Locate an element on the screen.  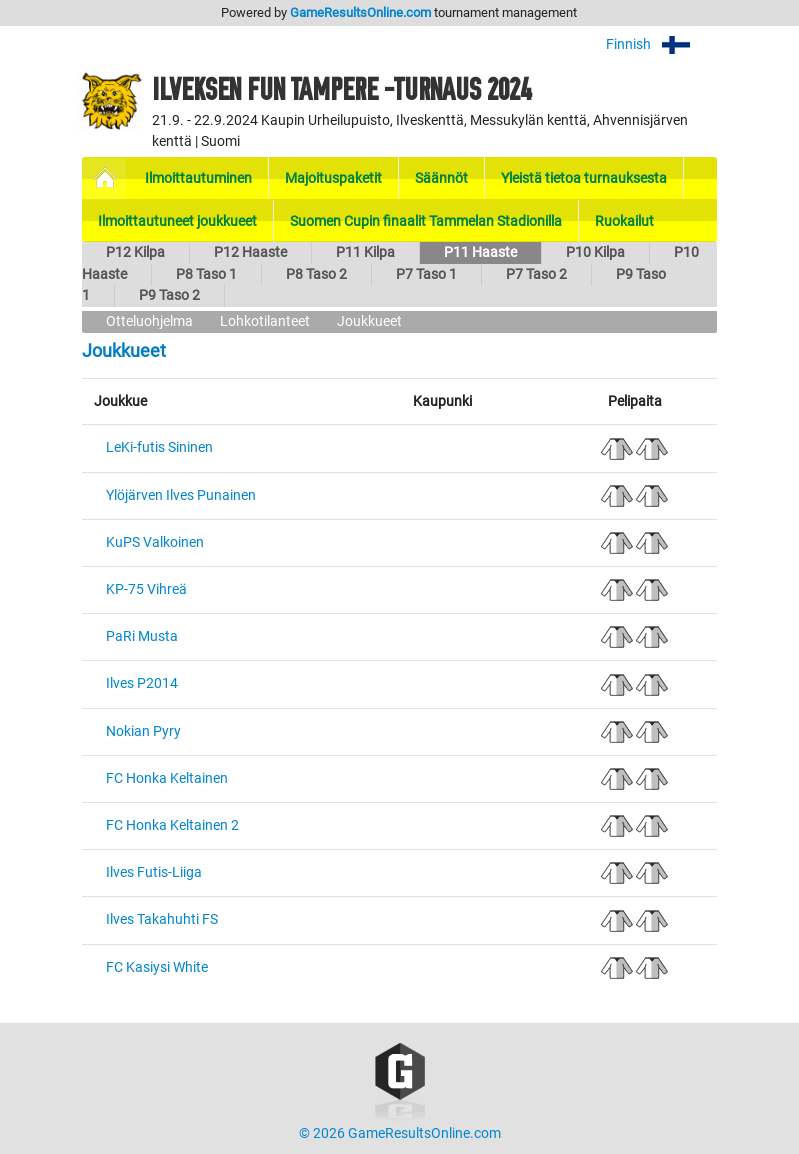
Ilves P2014 is located at coordinates (142, 683).